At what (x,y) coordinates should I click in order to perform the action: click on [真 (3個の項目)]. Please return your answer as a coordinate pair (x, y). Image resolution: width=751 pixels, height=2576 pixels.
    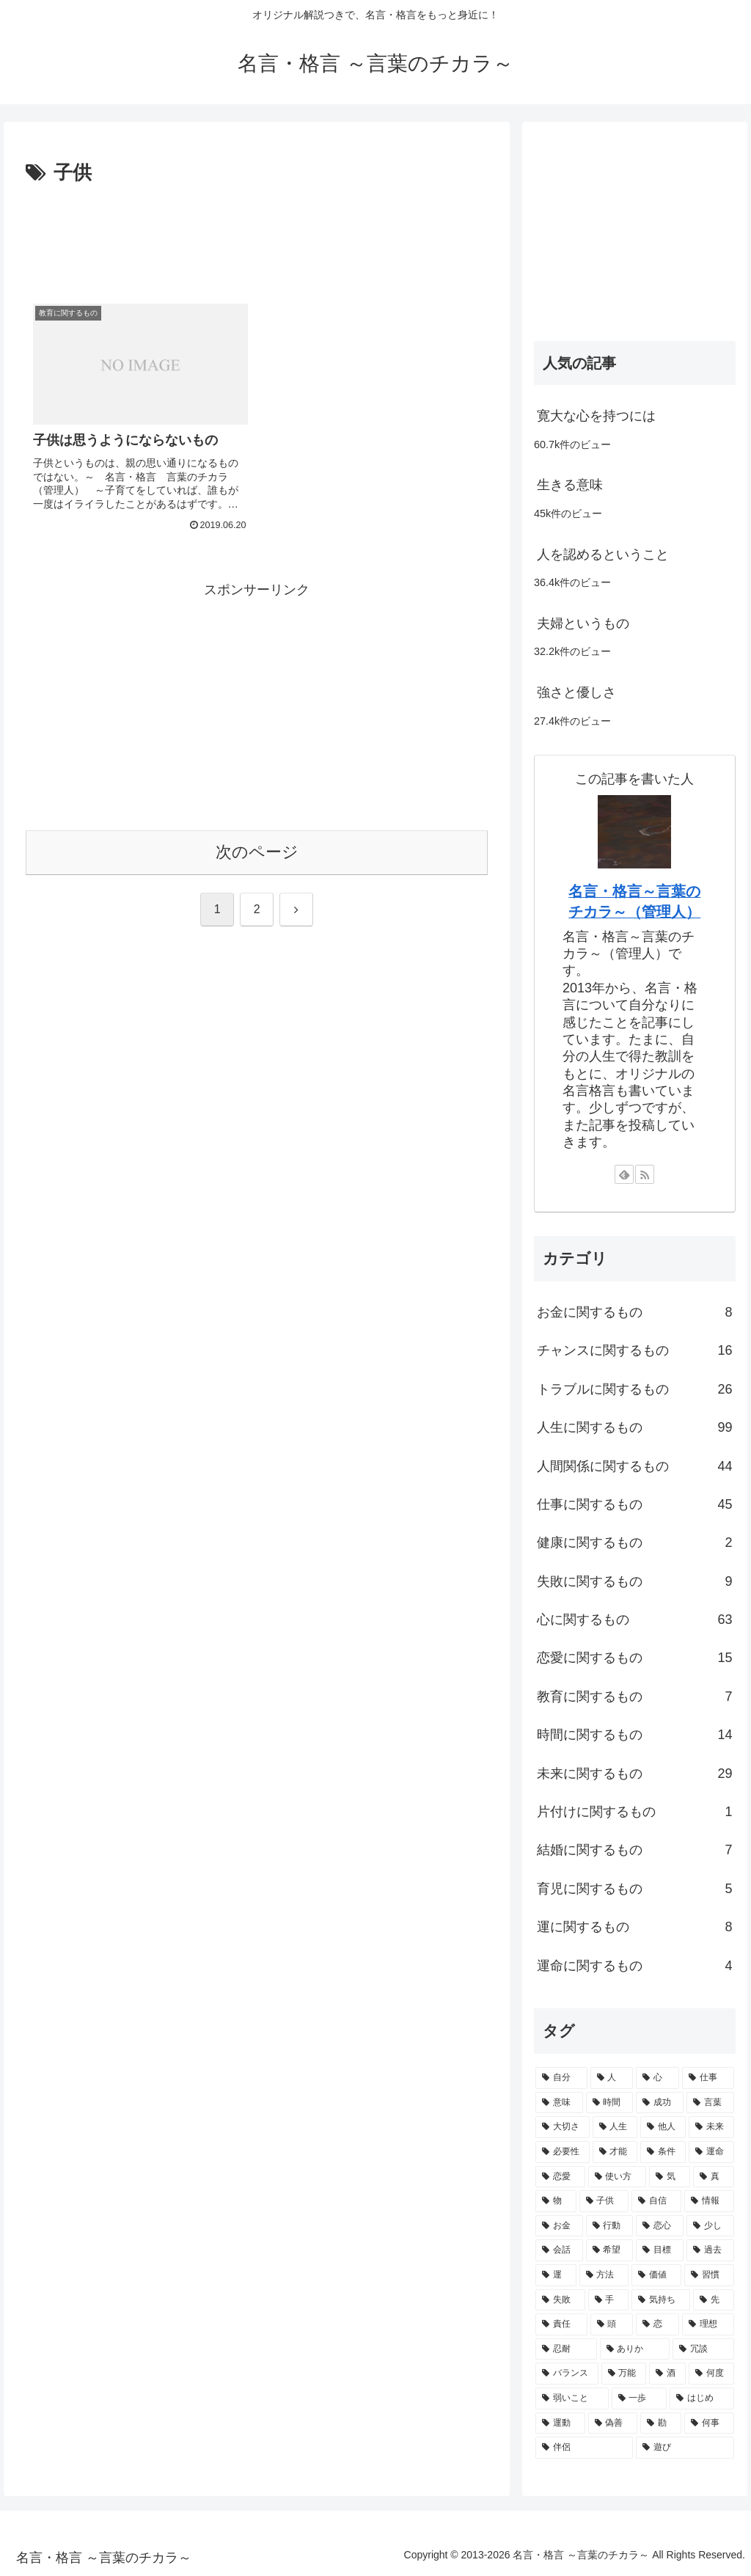
    Looking at the image, I should click on (713, 2177).